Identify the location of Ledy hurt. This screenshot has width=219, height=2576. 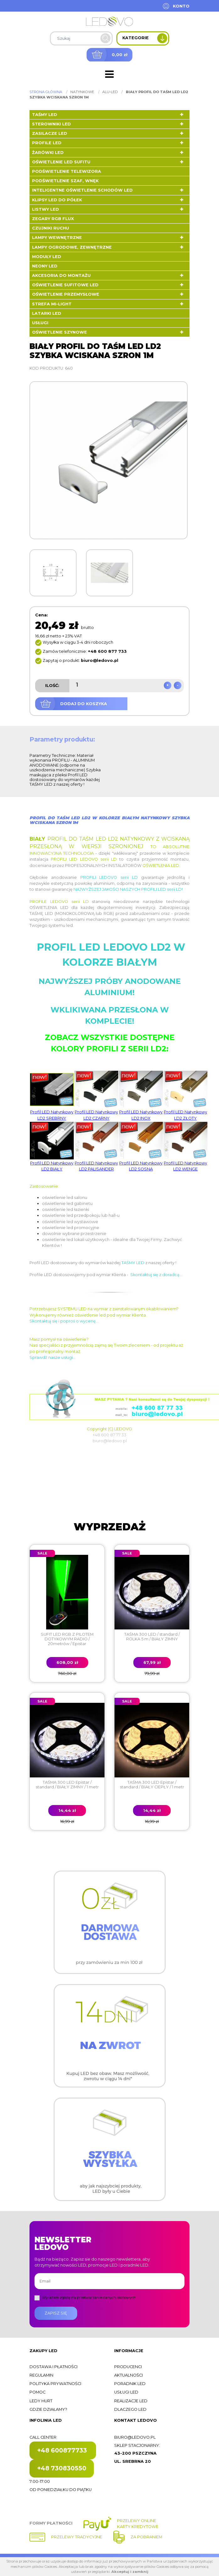
(40, 2401).